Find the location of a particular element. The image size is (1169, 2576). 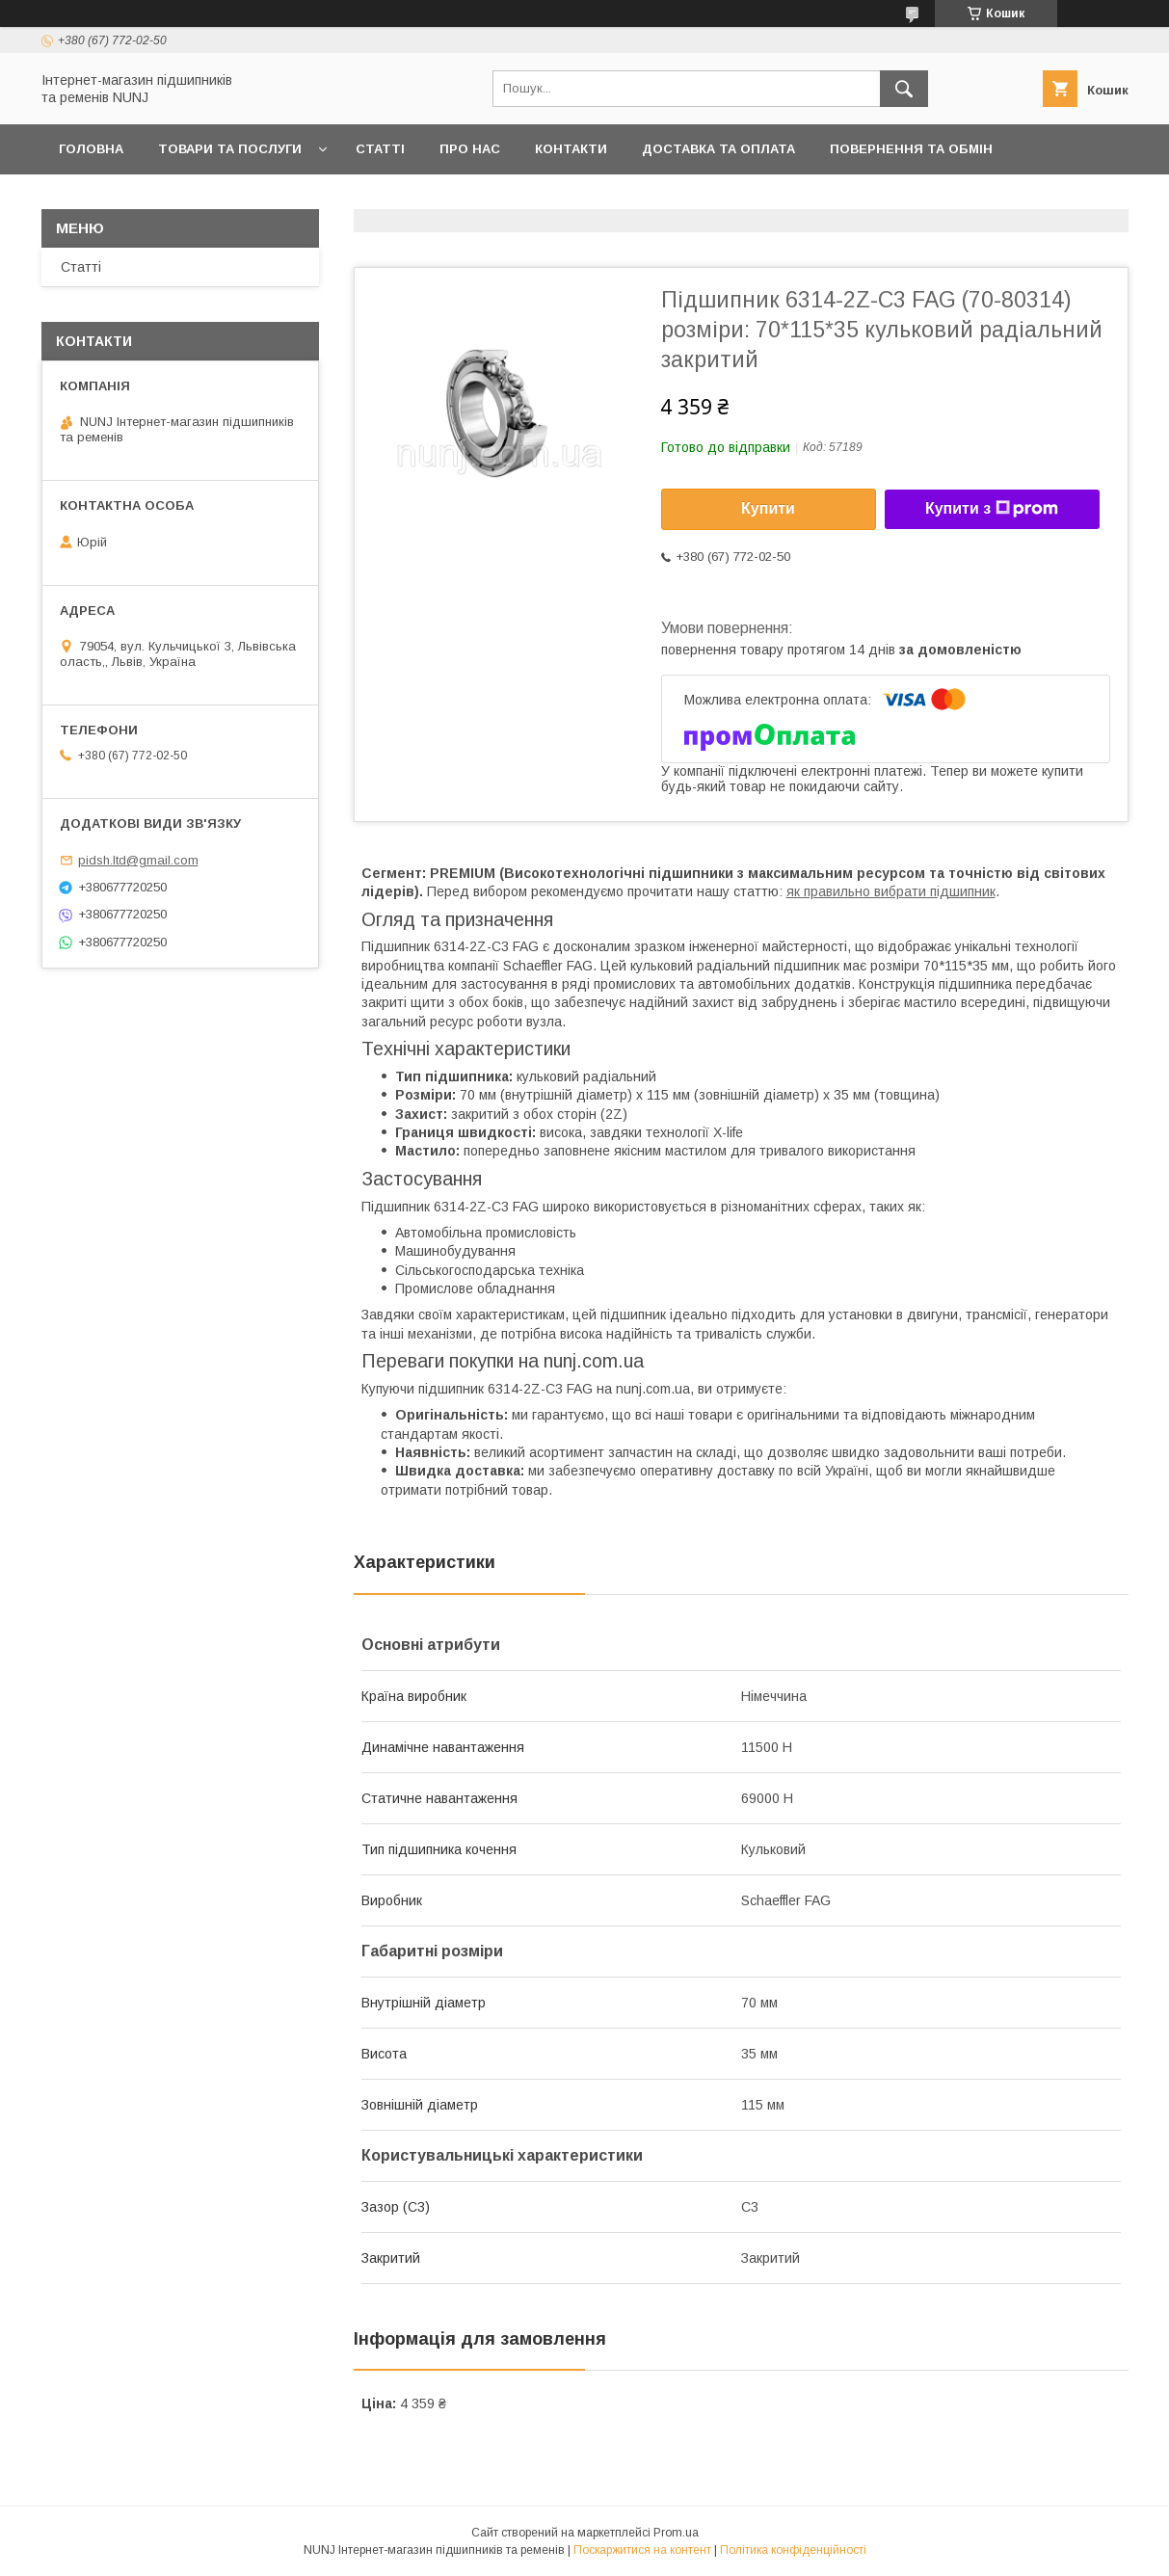

Купити з is located at coordinates (991, 509).